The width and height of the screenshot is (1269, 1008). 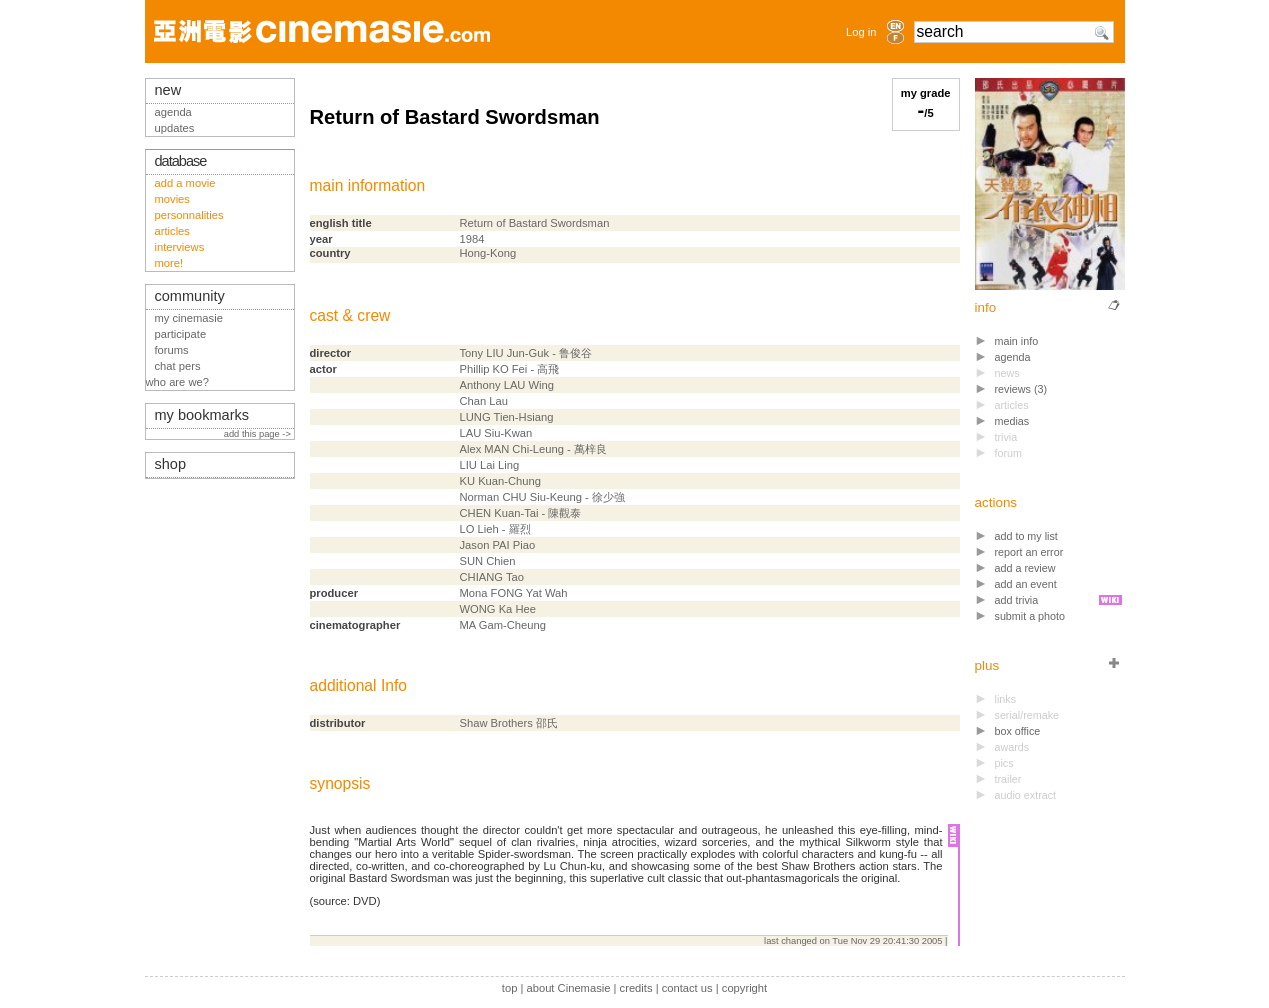 I want to click on shop, so click(x=171, y=464).